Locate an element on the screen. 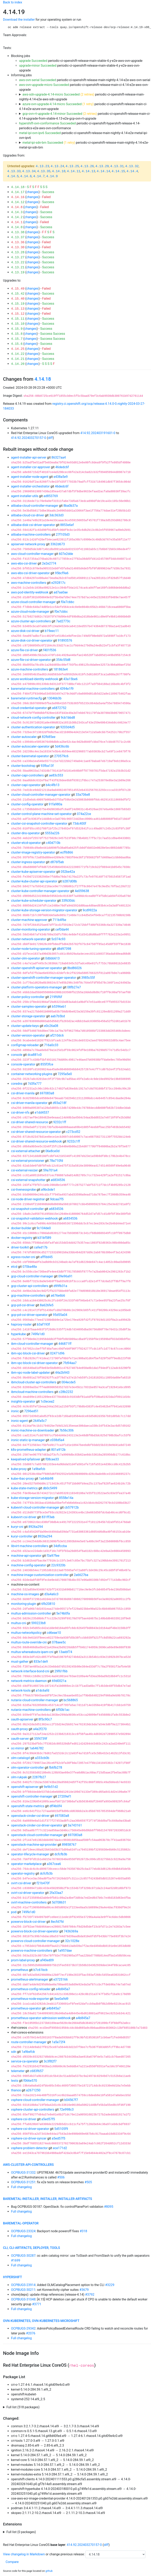 This screenshot has width=154, height=2576. ironic is located at coordinates (15, 1411).